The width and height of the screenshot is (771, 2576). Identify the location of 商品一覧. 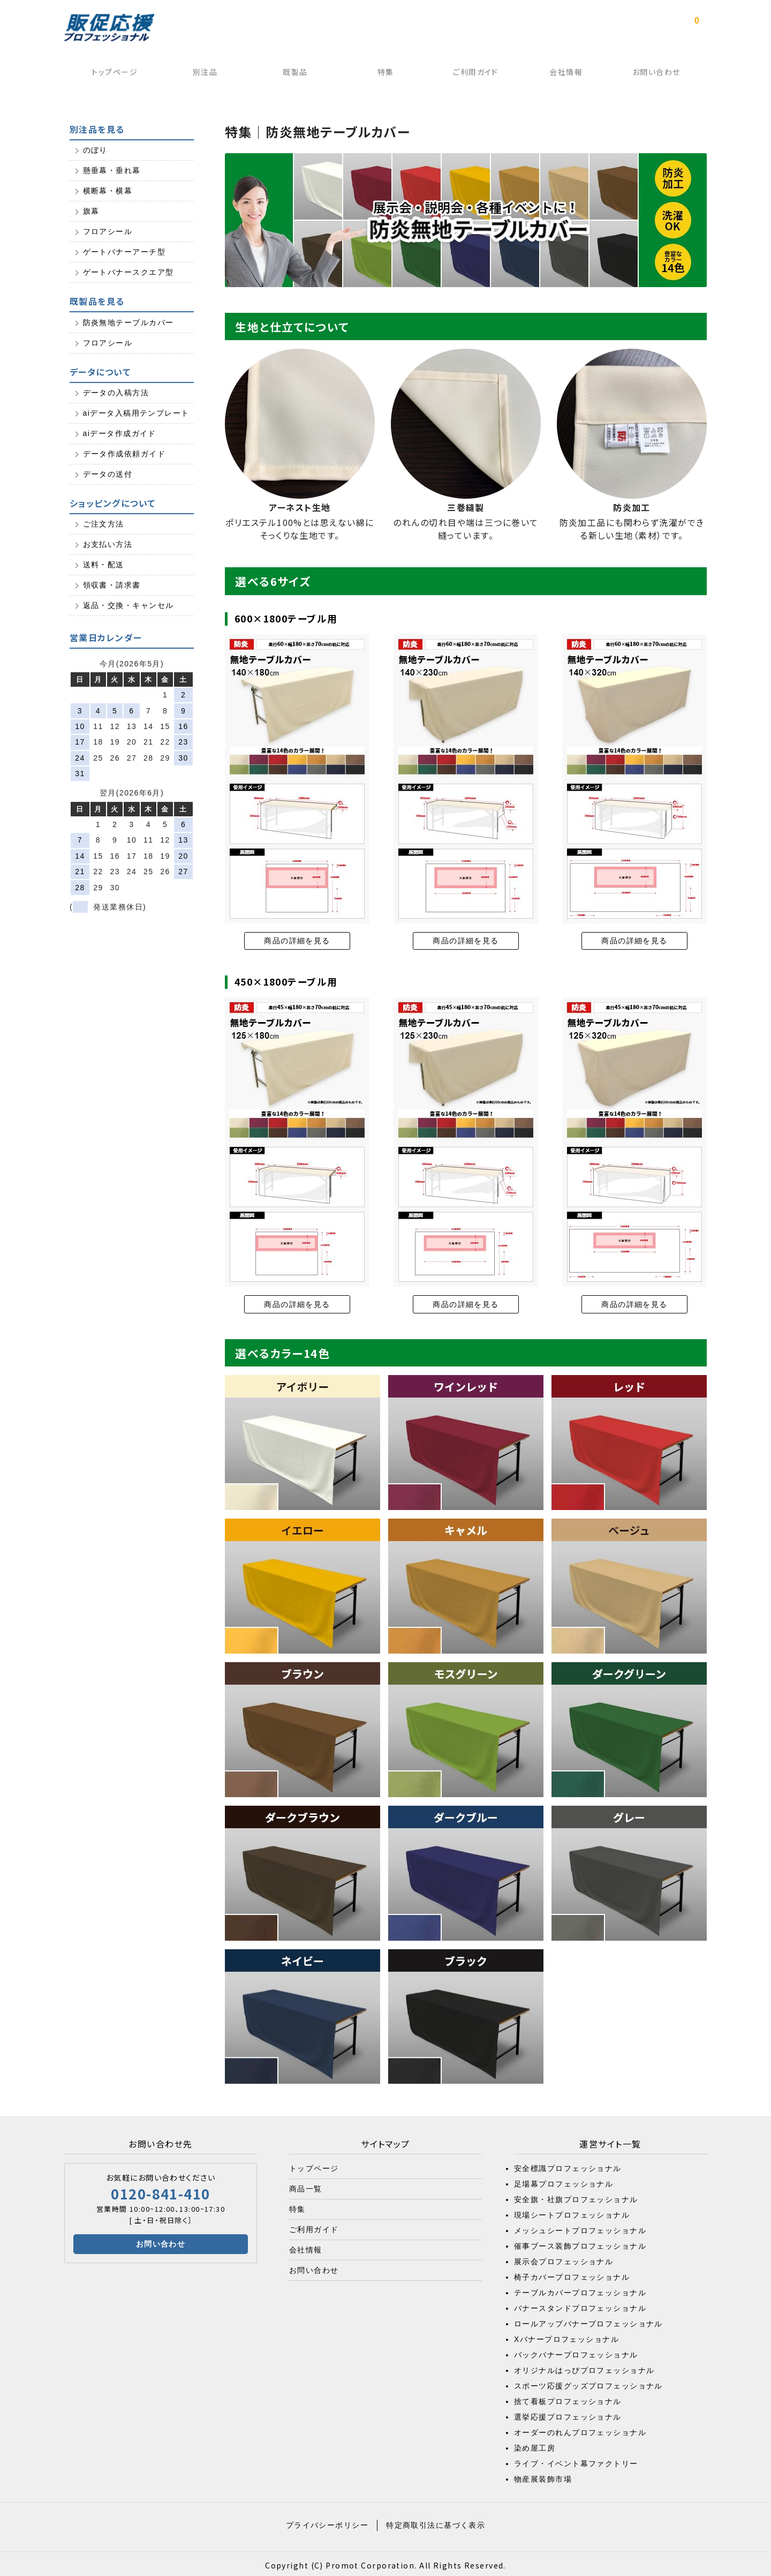
(305, 2185).